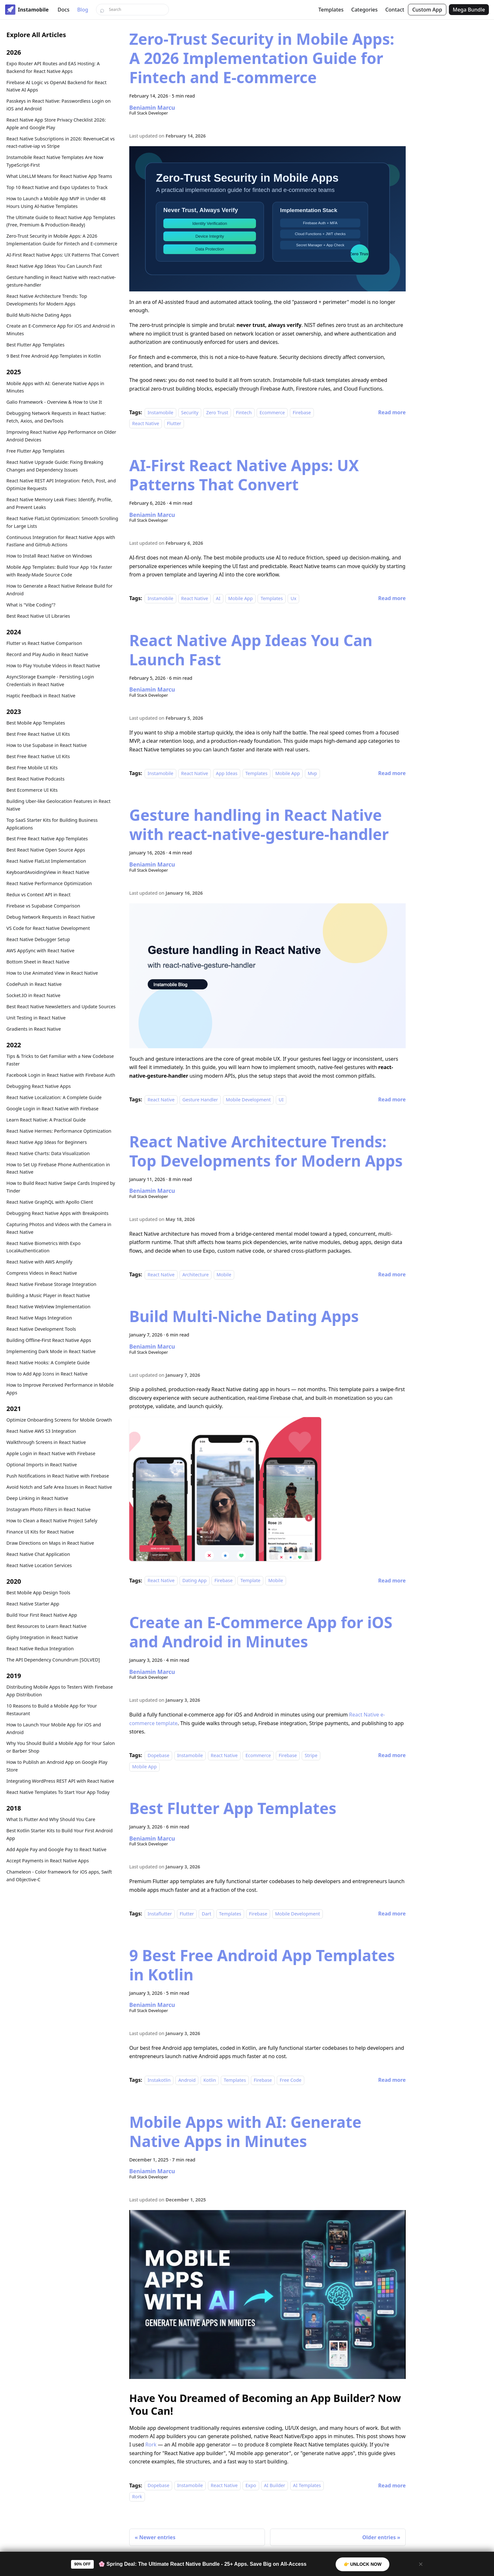 The width and height of the screenshot is (494, 2576). What do you see at coordinates (37, 1498) in the screenshot?
I see `Deep Linking in React Native` at bounding box center [37, 1498].